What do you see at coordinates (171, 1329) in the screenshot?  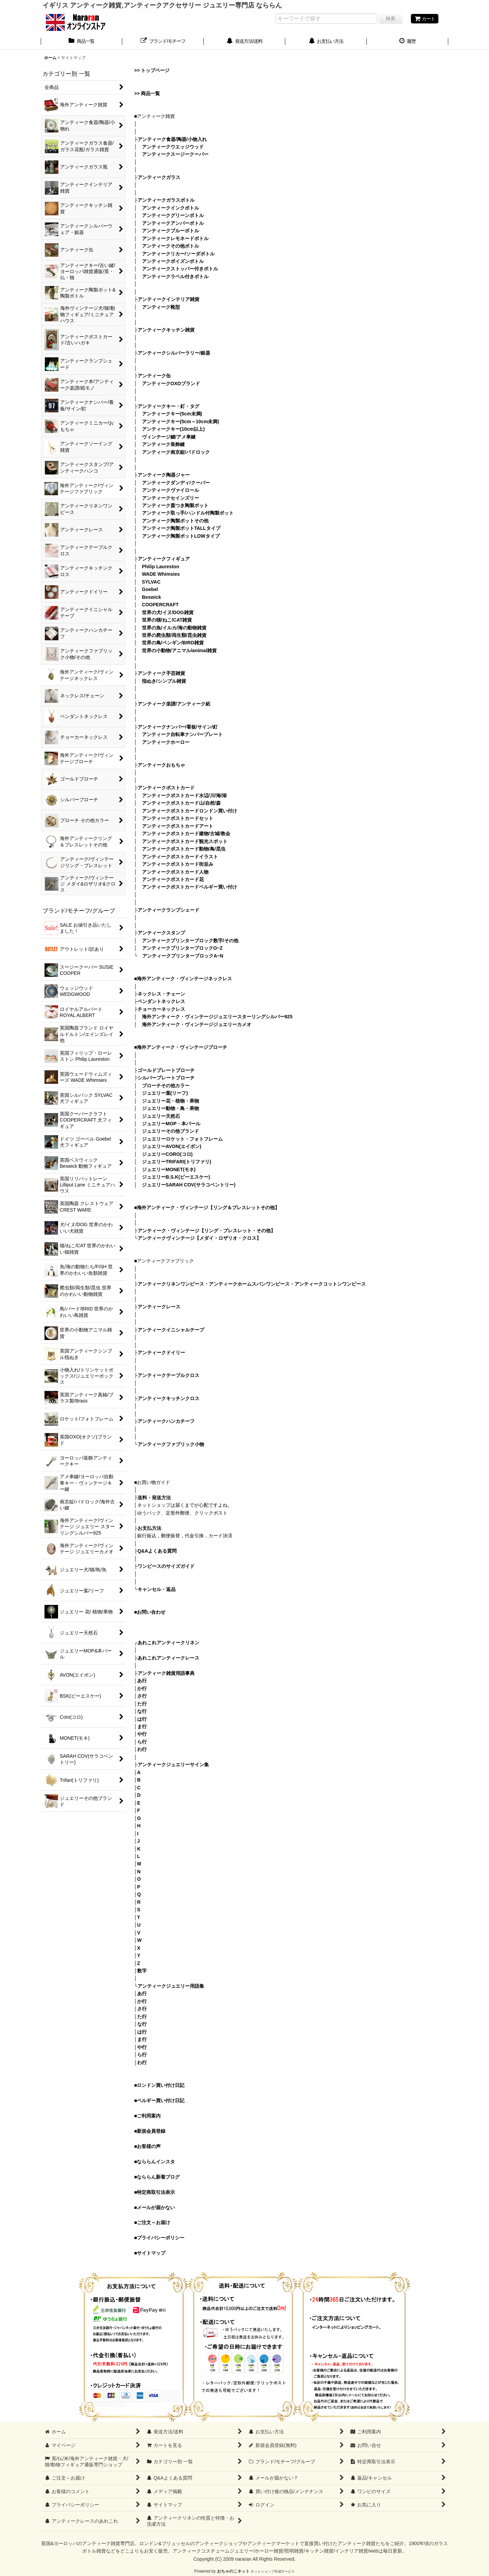 I see `アンティークイニシャルテープ` at bounding box center [171, 1329].